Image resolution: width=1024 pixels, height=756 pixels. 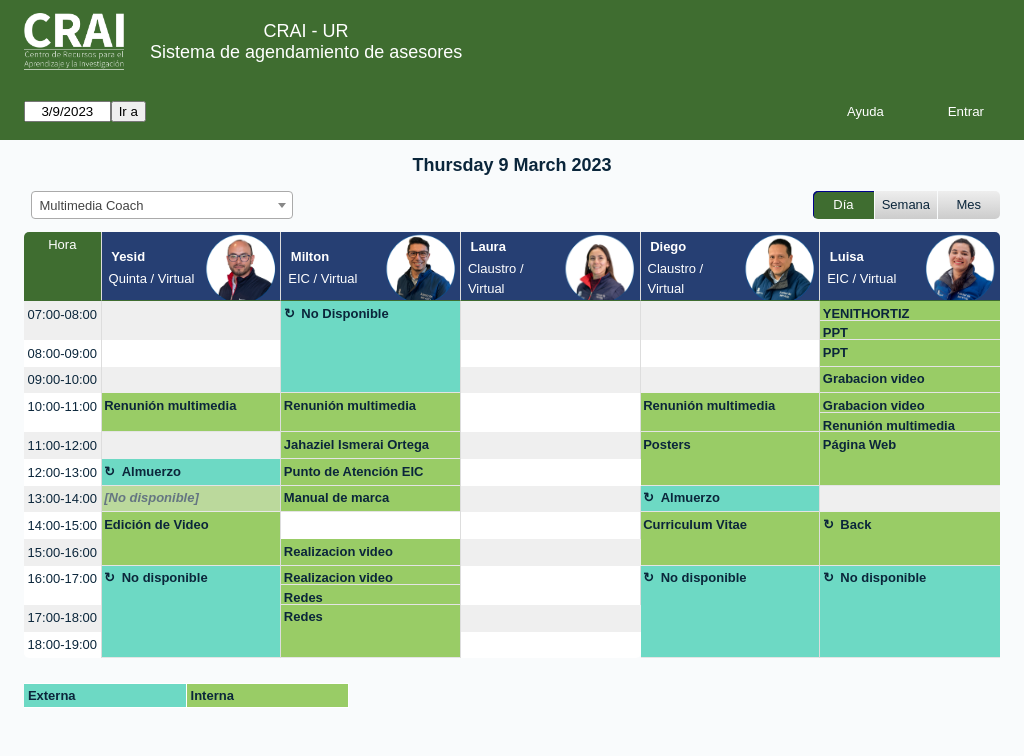 What do you see at coordinates (695, 524) in the screenshot?
I see `Curriculum Vitae` at bounding box center [695, 524].